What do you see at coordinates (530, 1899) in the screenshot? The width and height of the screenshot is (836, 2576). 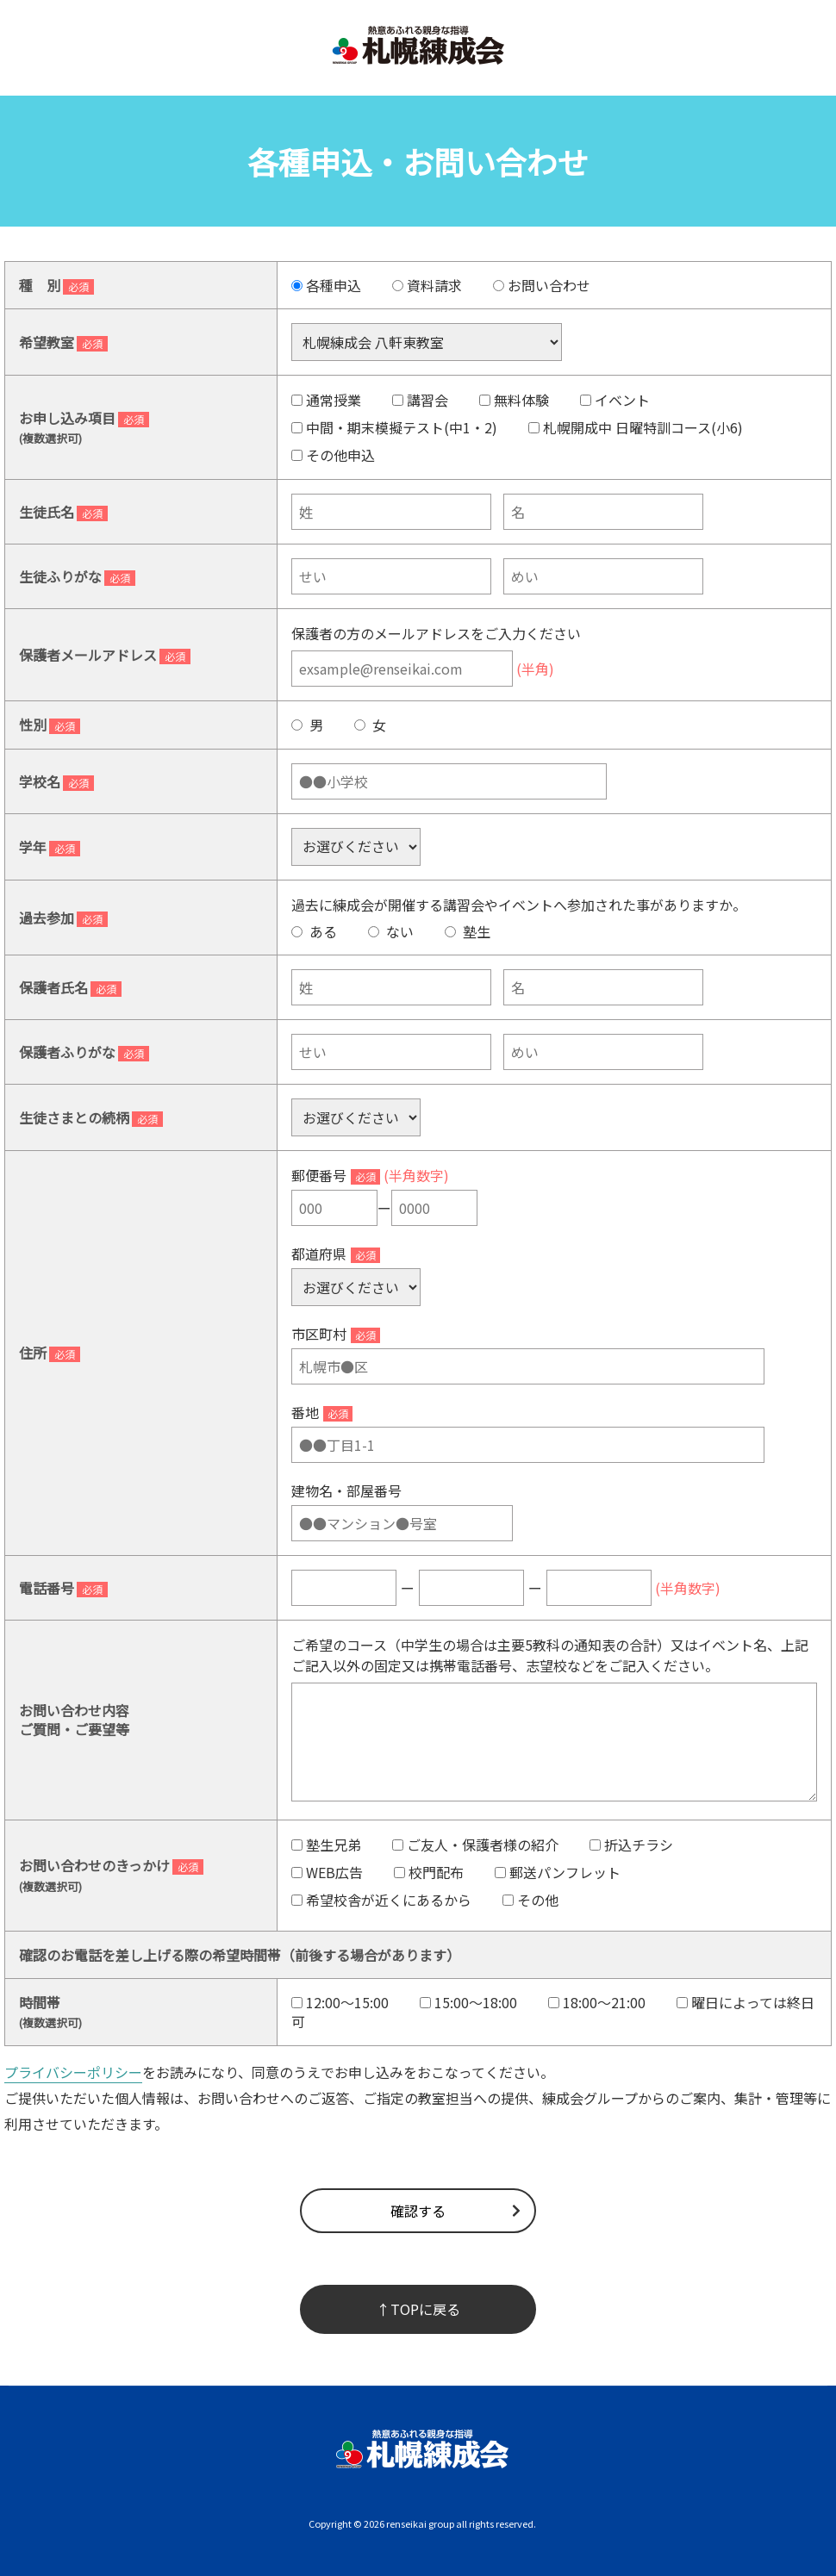 I see `その他` at bounding box center [530, 1899].